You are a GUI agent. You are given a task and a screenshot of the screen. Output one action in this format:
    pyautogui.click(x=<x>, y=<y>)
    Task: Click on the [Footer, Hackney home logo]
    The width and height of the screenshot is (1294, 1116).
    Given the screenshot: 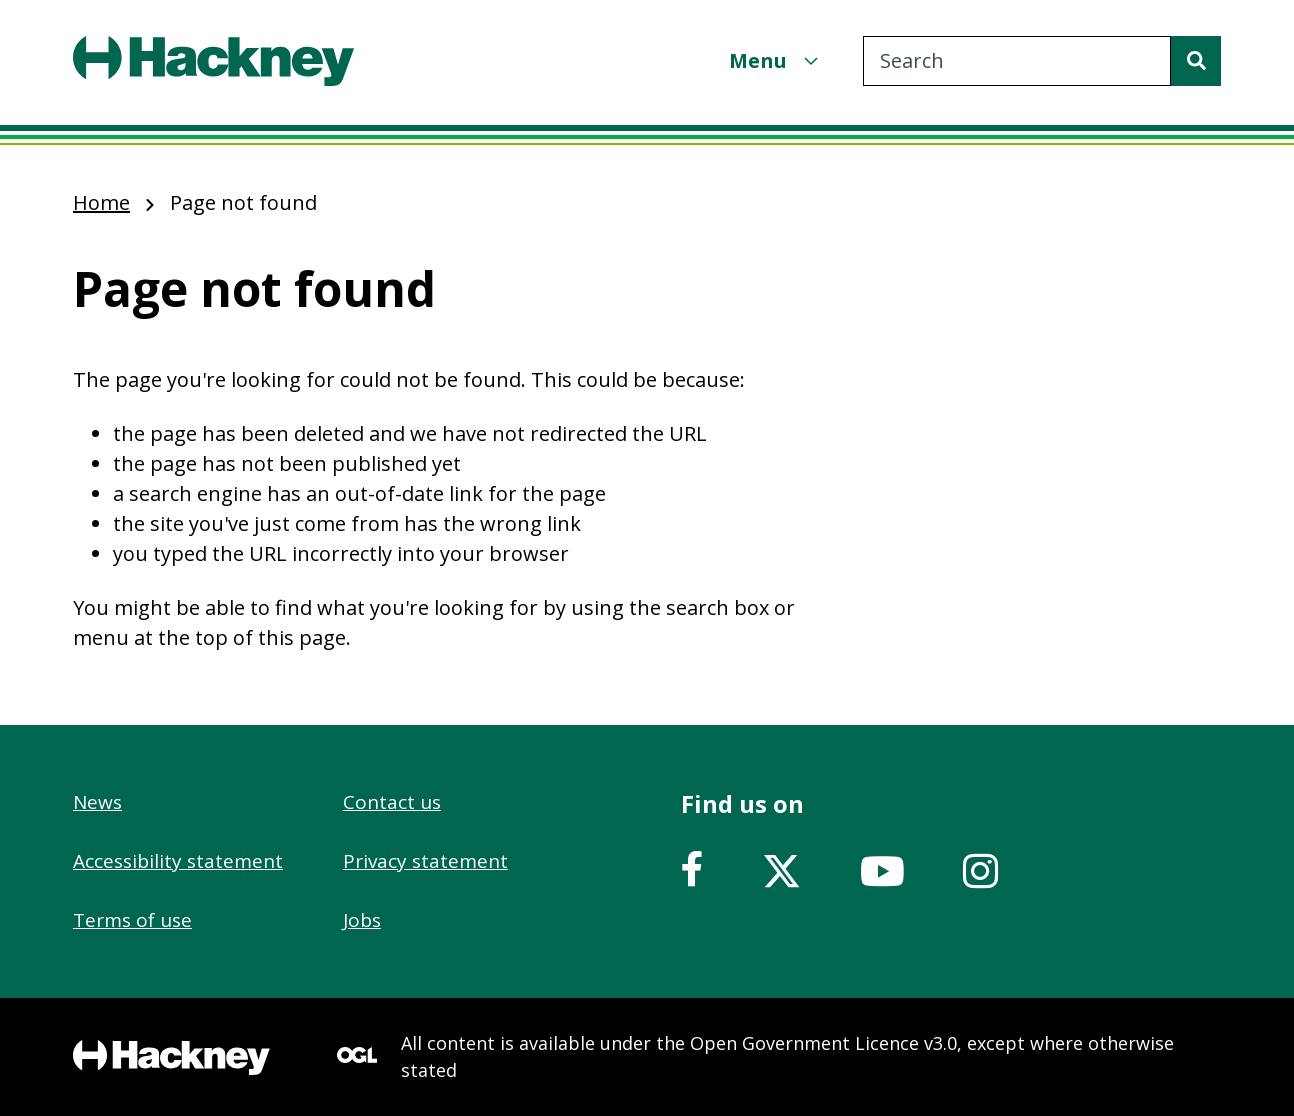 What is the action you would take?
    pyautogui.click(x=171, y=1057)
    